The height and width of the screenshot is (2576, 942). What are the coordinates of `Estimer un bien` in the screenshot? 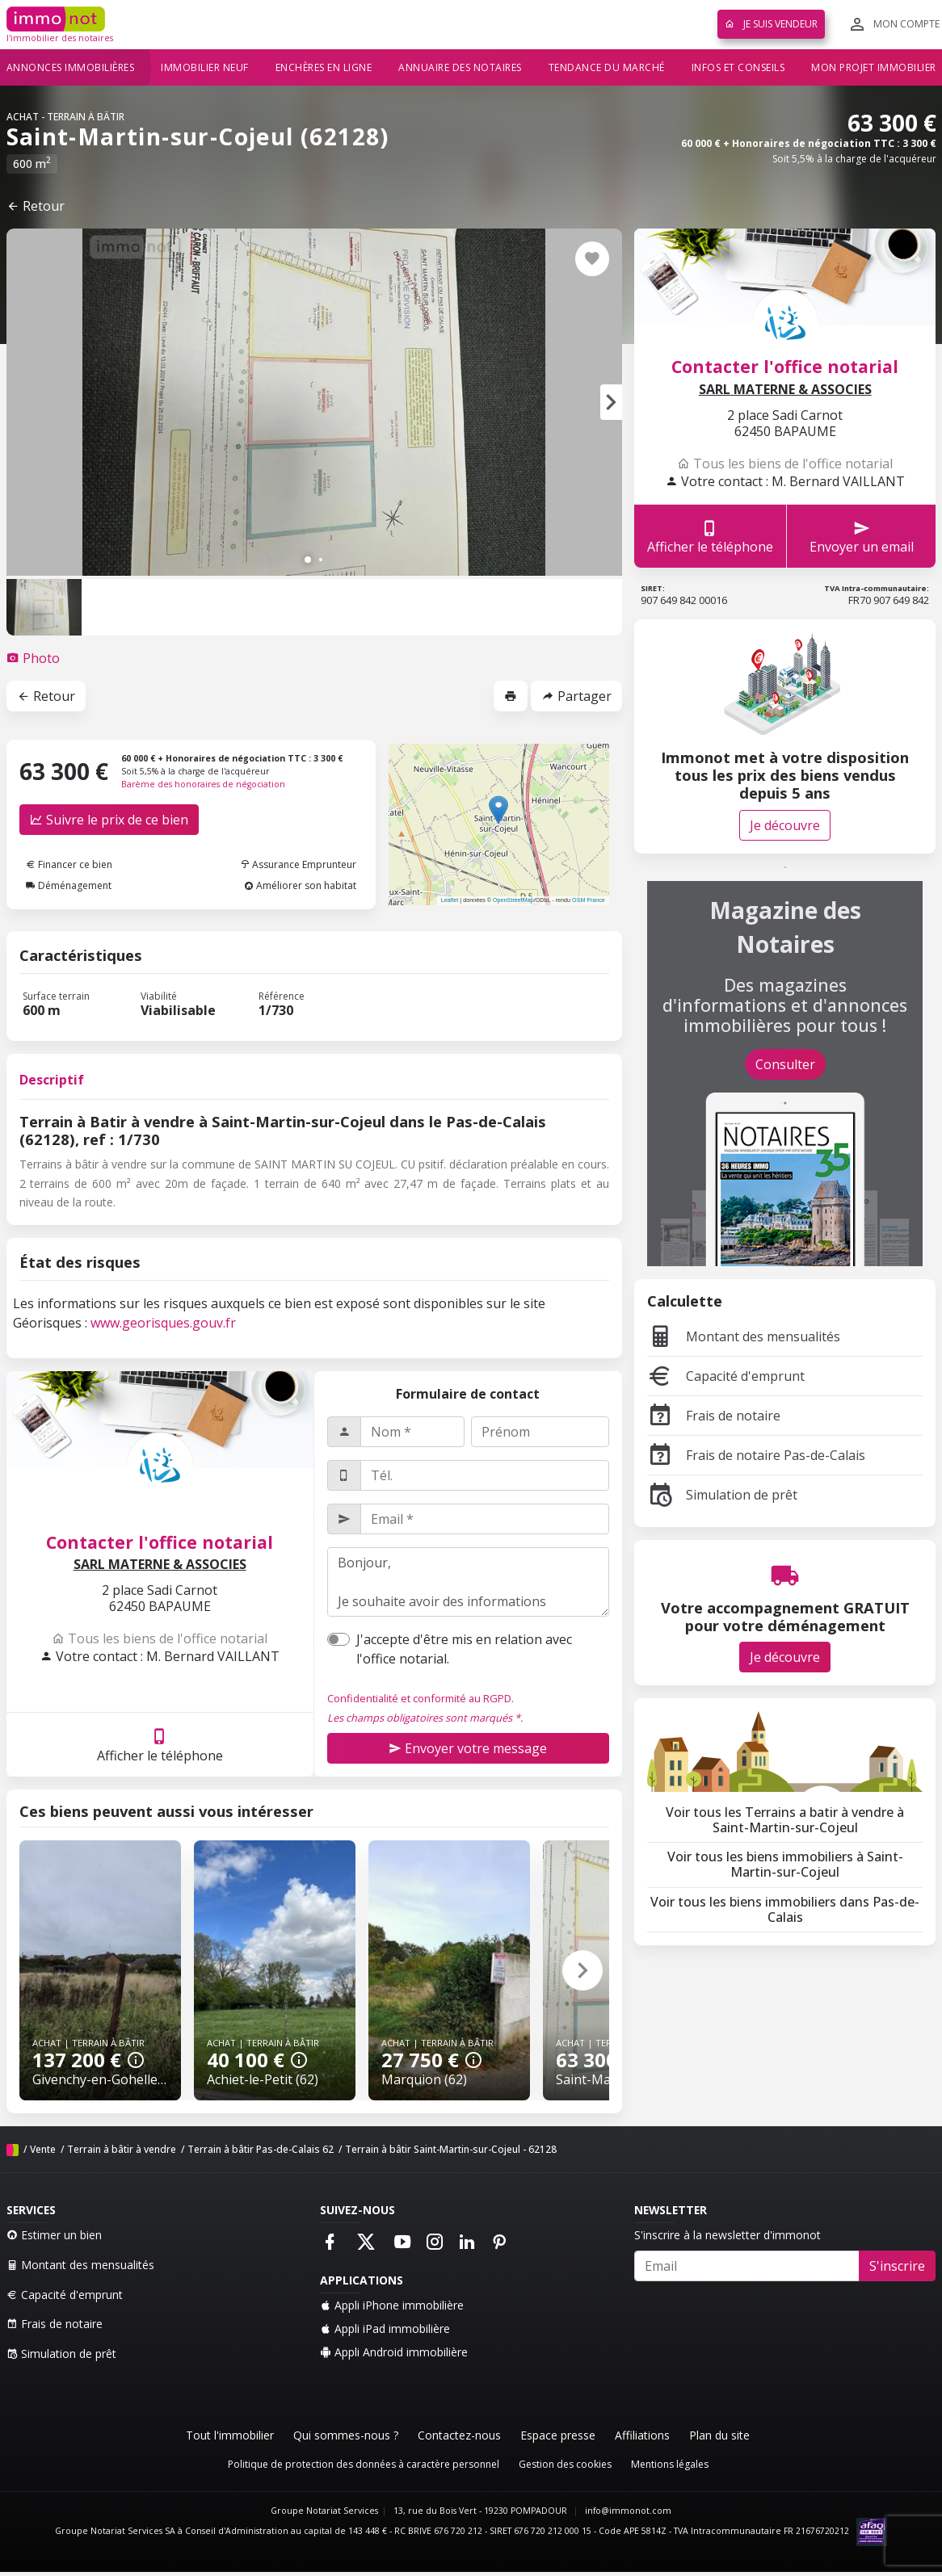 It's located at (54, 2234).